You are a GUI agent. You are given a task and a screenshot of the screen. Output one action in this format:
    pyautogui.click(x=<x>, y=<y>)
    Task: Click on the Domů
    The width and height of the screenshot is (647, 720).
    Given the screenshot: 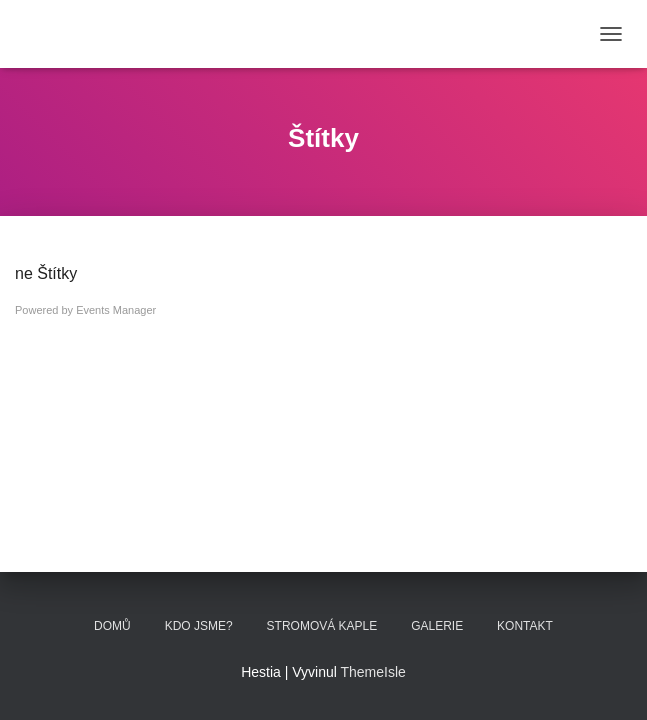 What is the action you would take?
    pyautogui.click(x=112, y=626)
    